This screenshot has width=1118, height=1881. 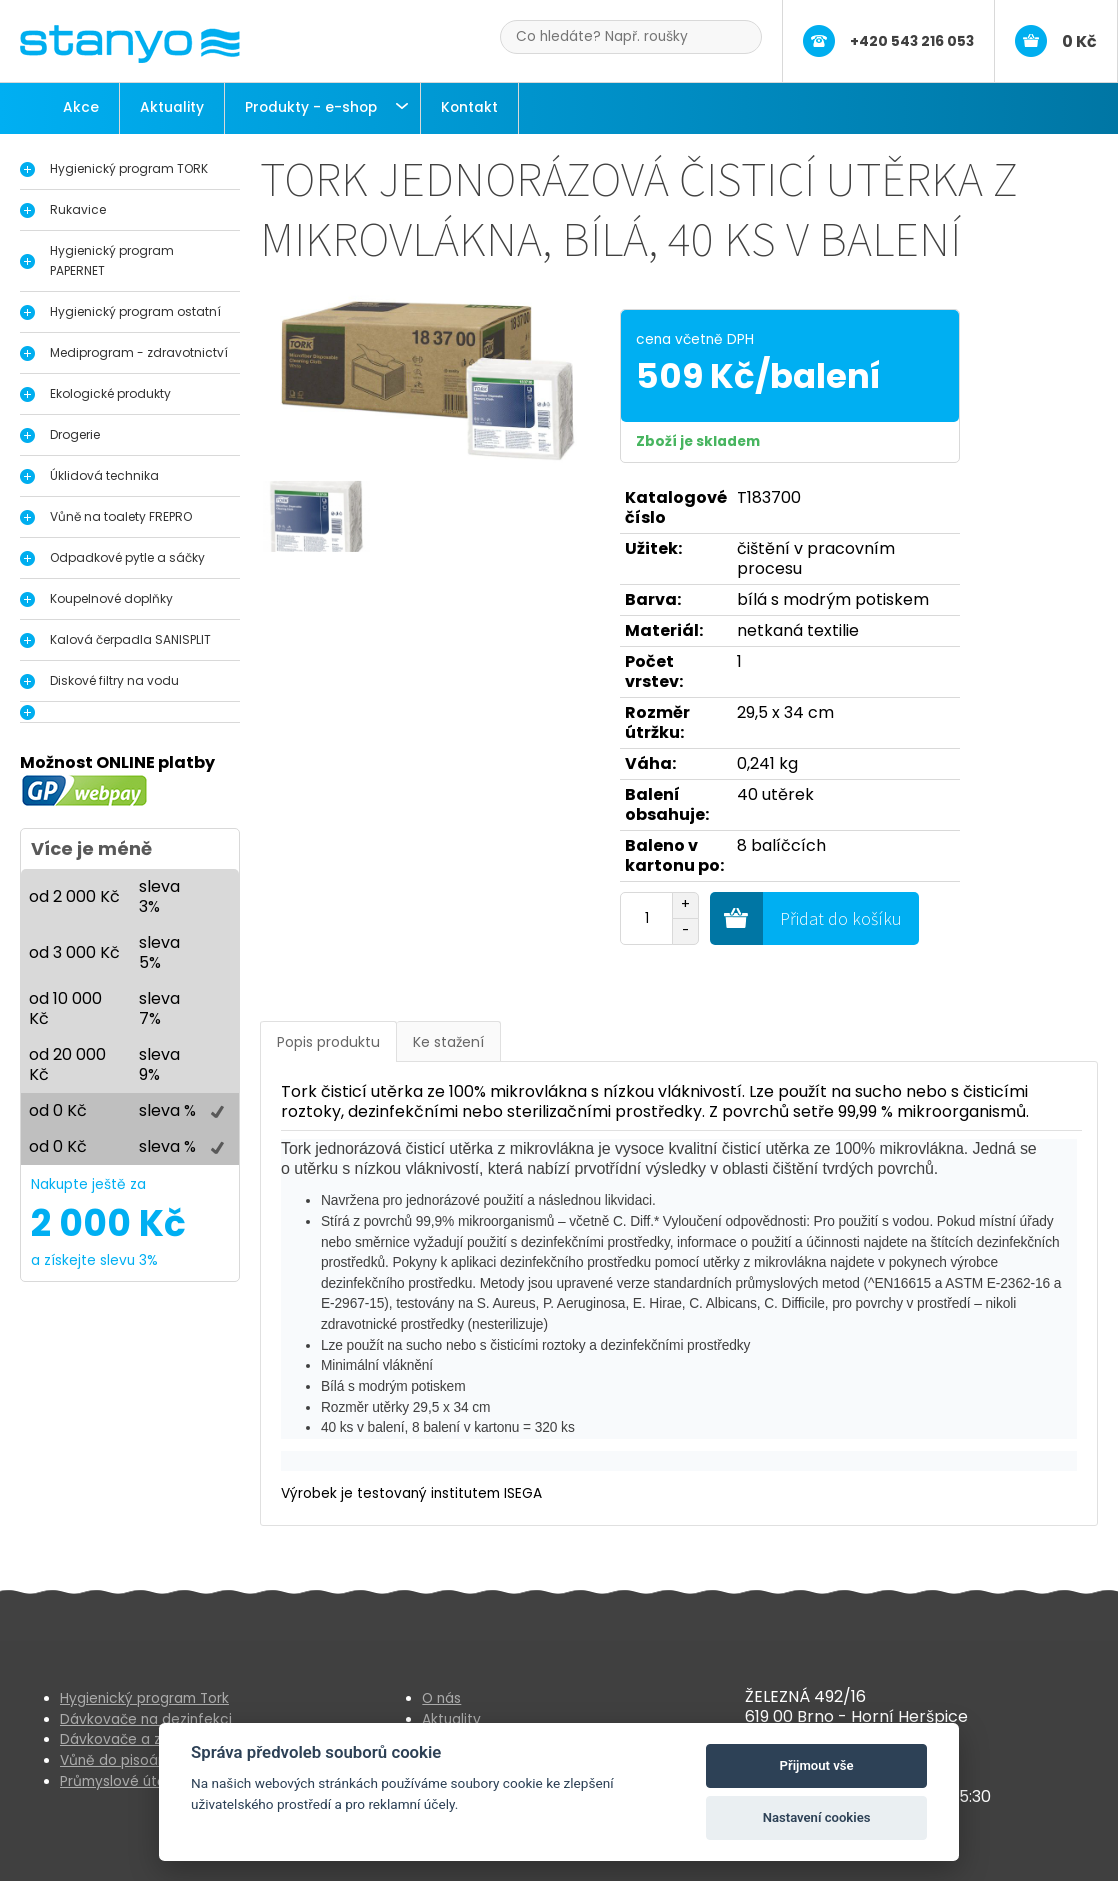 What do you see at coordinates (144, 1698) in the screenshot?
I see `Hygienický program Tork` at bounding box center [144, 1698].